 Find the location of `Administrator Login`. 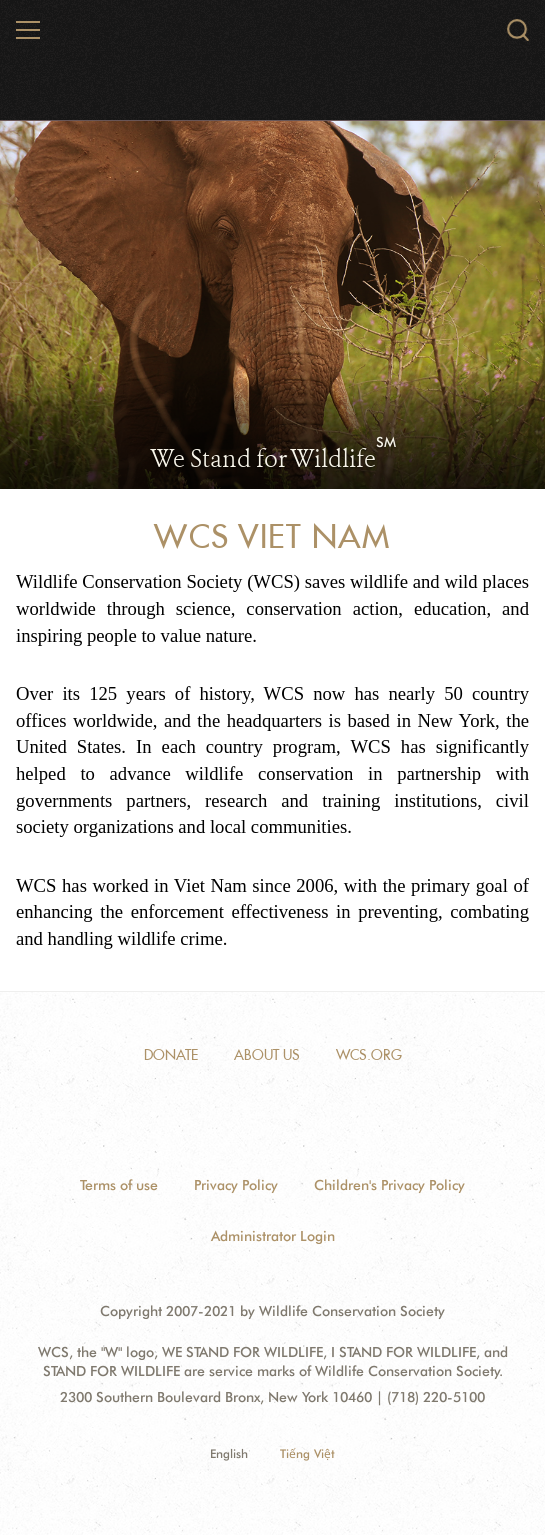

Administrator Login is located at coordinates (273, 1236).